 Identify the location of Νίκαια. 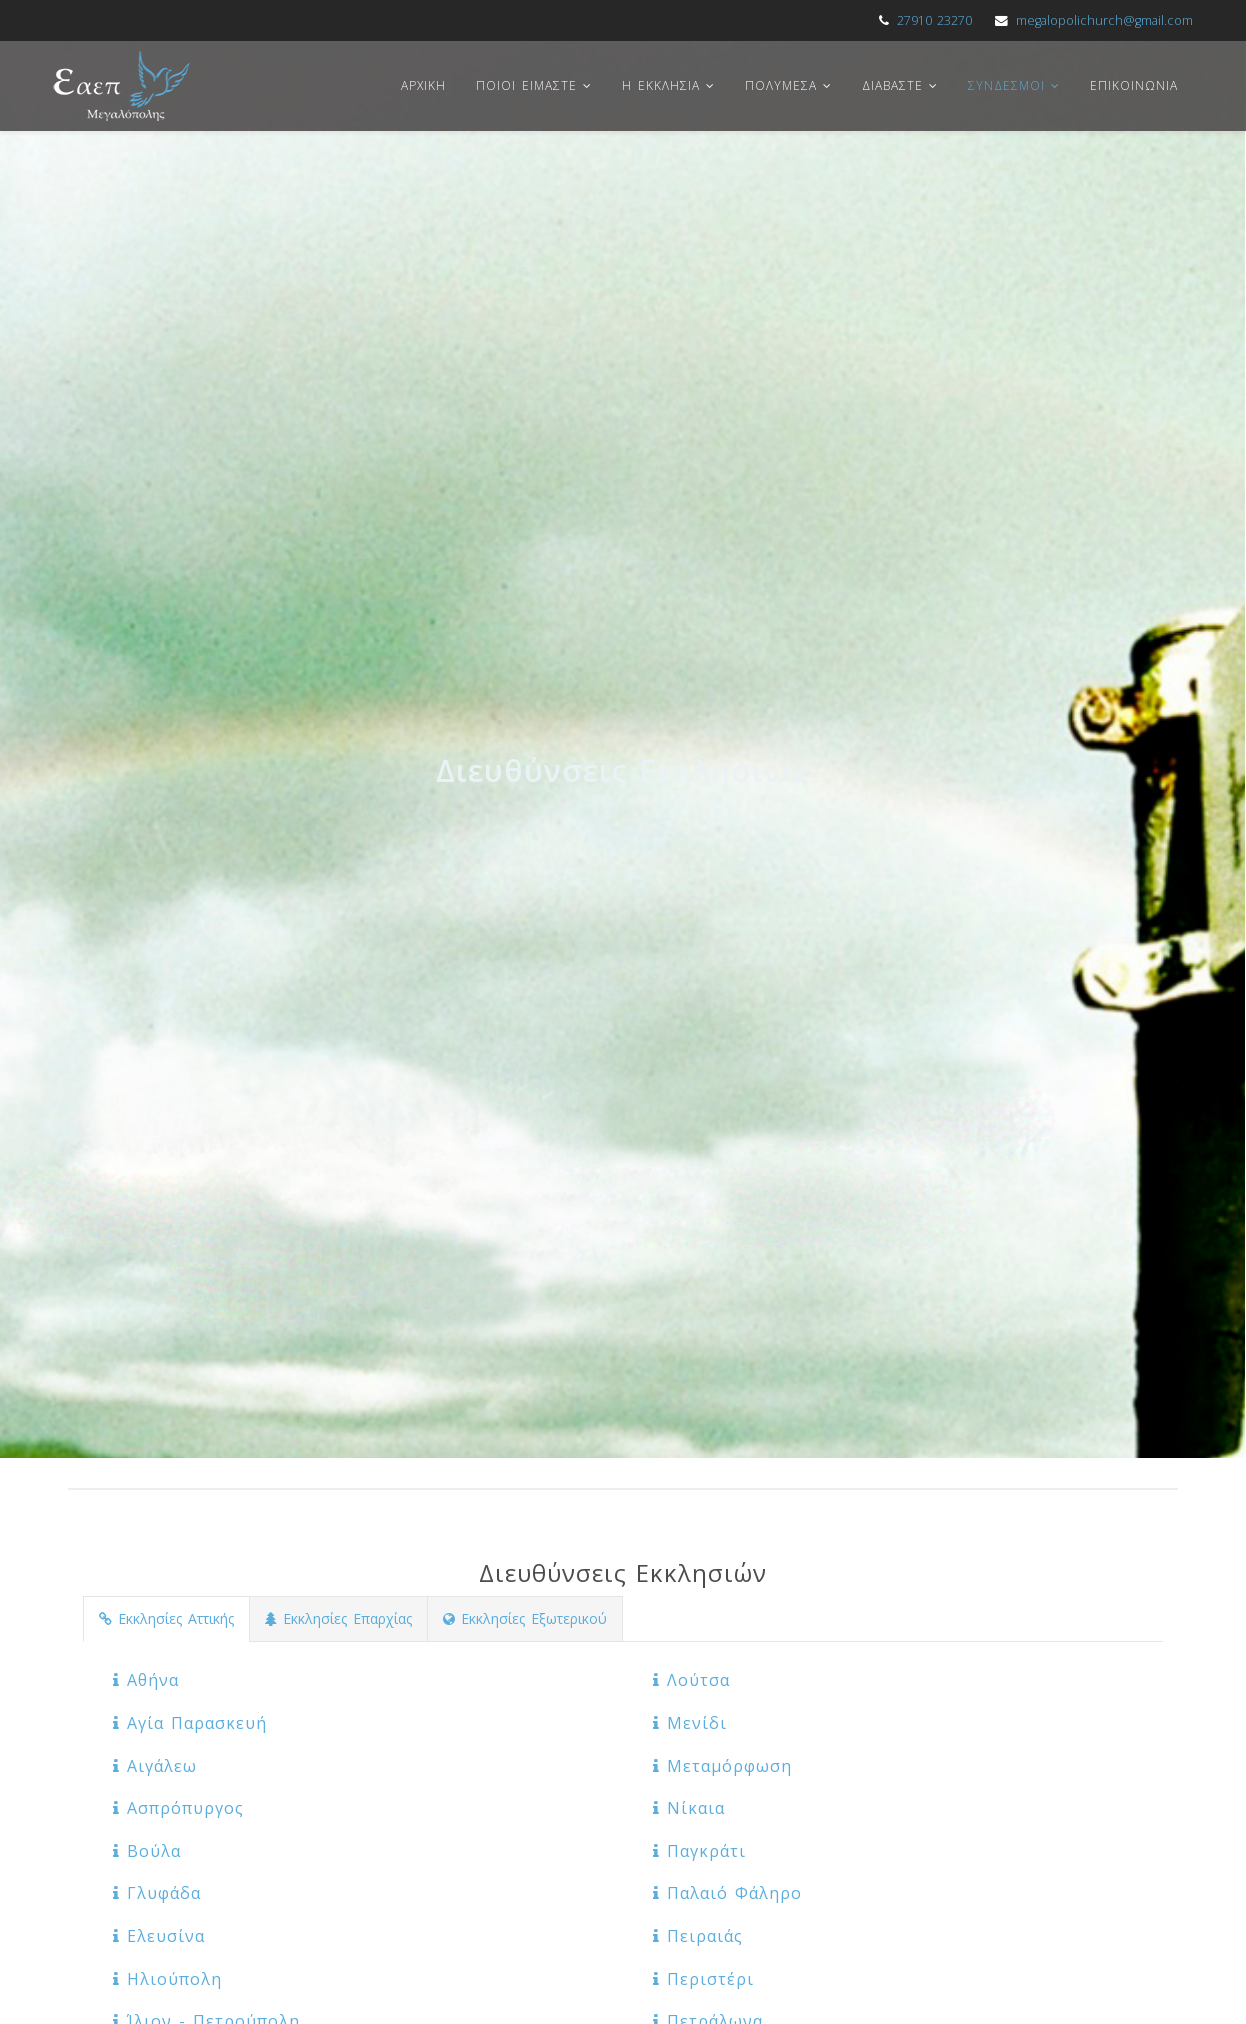
(689, 1808).